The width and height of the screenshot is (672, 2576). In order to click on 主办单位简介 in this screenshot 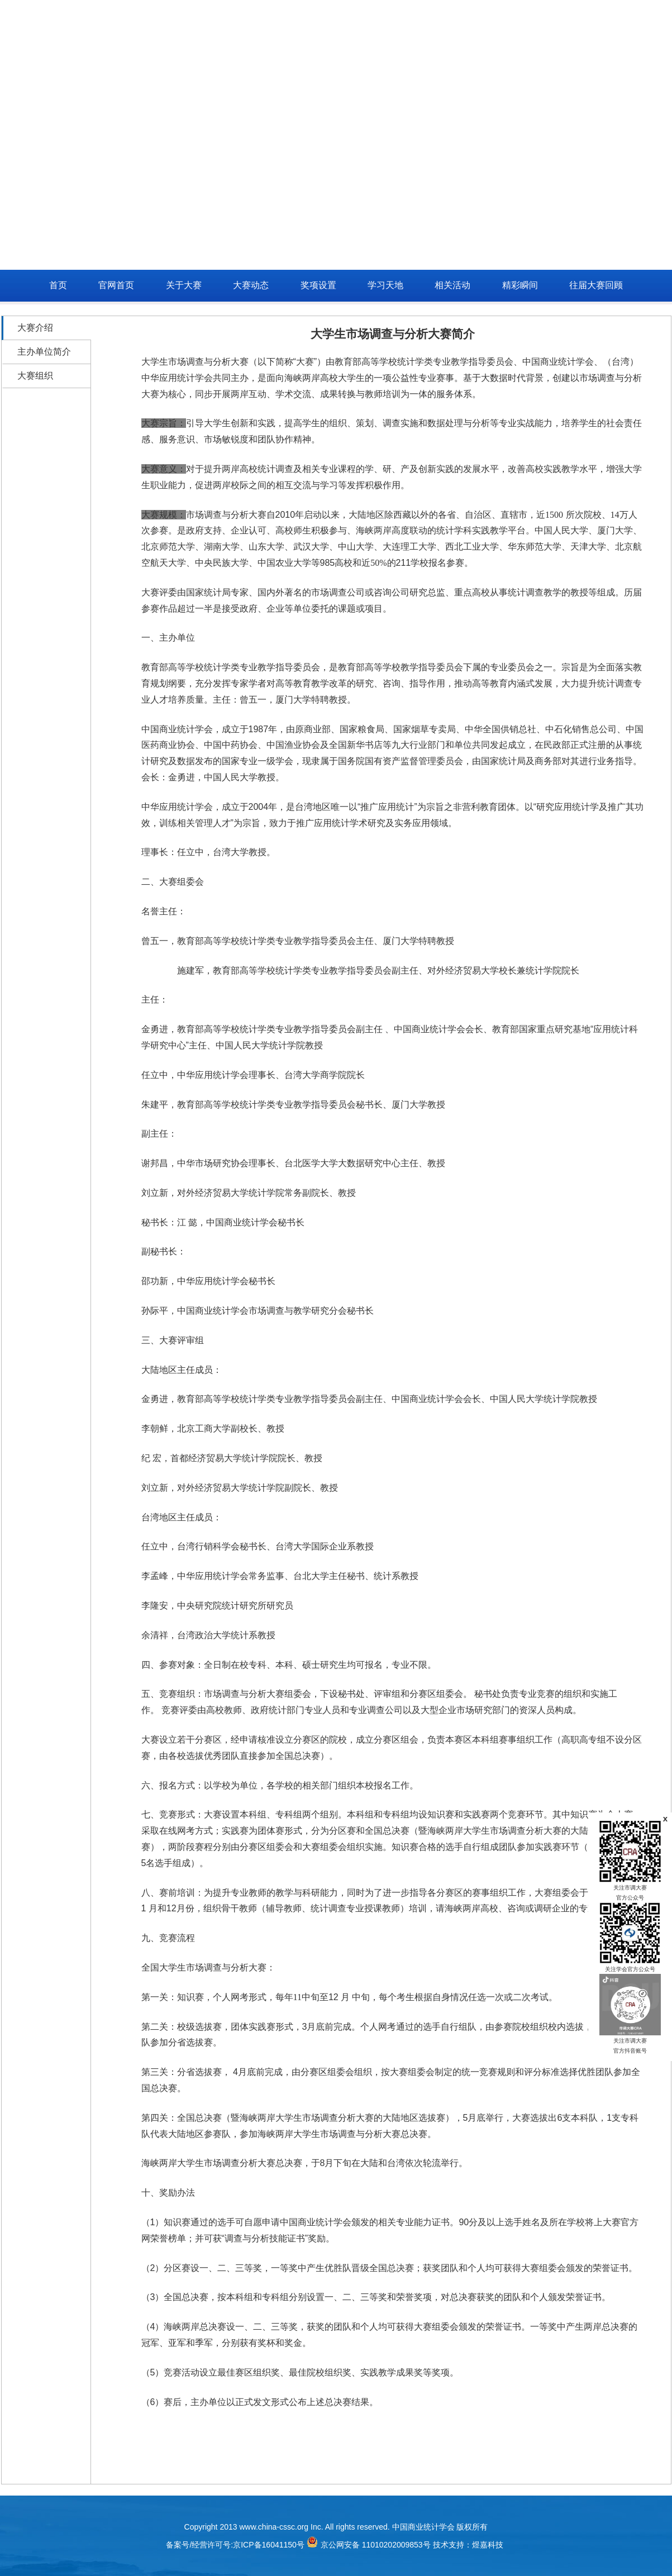, I will do `click(44, 351)`.